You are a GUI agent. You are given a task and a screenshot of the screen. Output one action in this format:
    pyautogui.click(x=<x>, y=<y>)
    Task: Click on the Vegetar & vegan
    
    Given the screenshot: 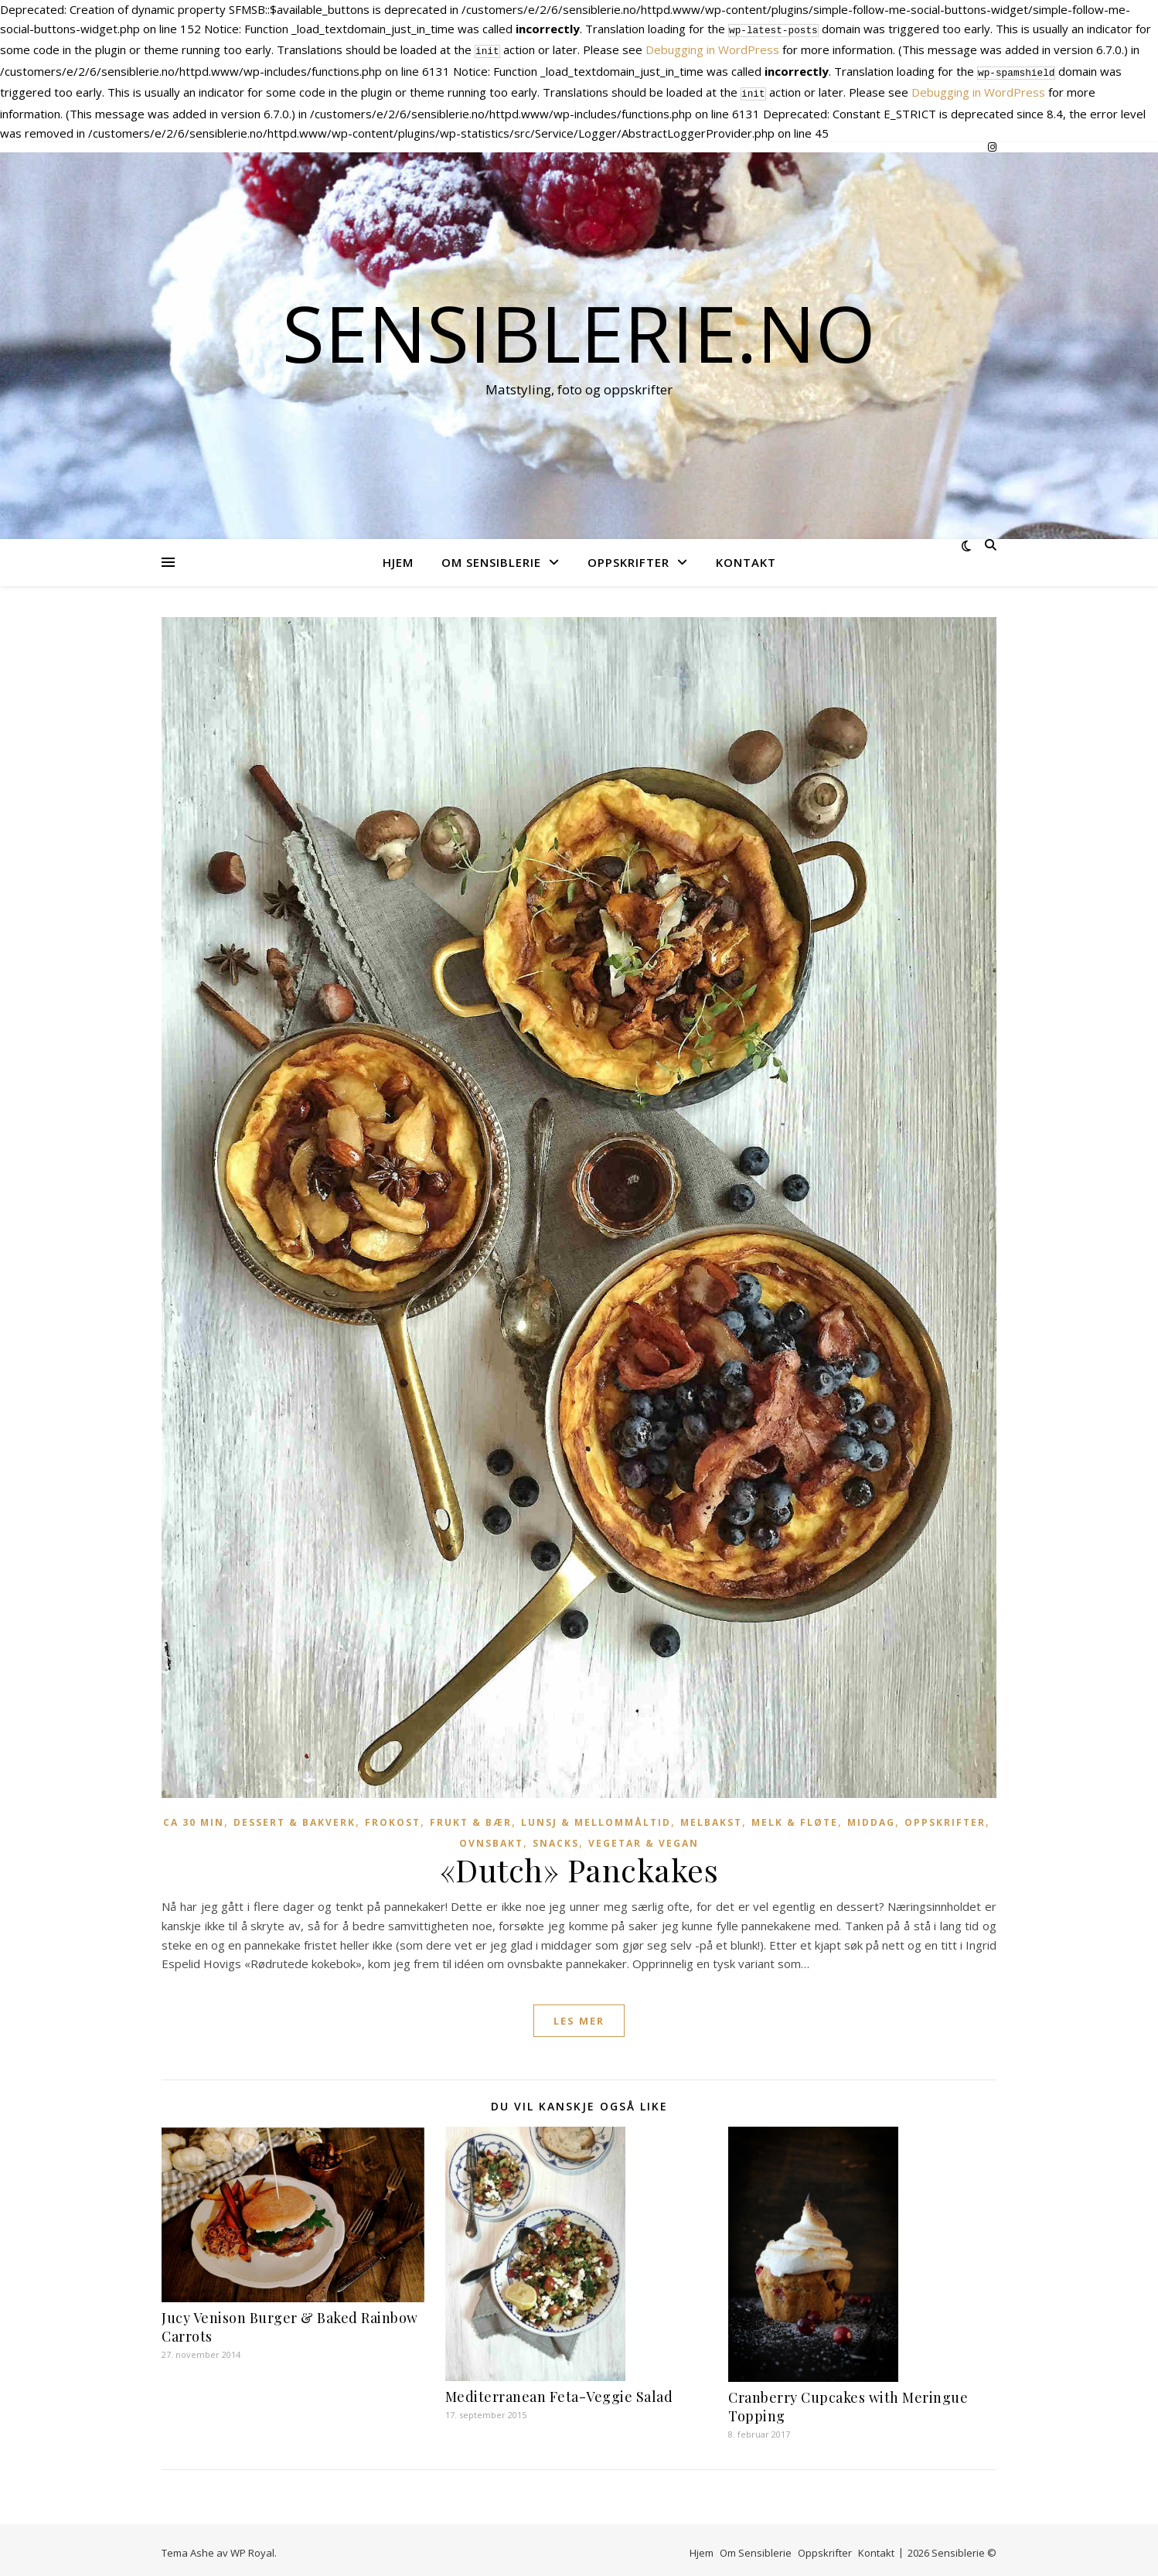 What is the action you would take?
    pyautogui.click(x=643, y=1837)
    